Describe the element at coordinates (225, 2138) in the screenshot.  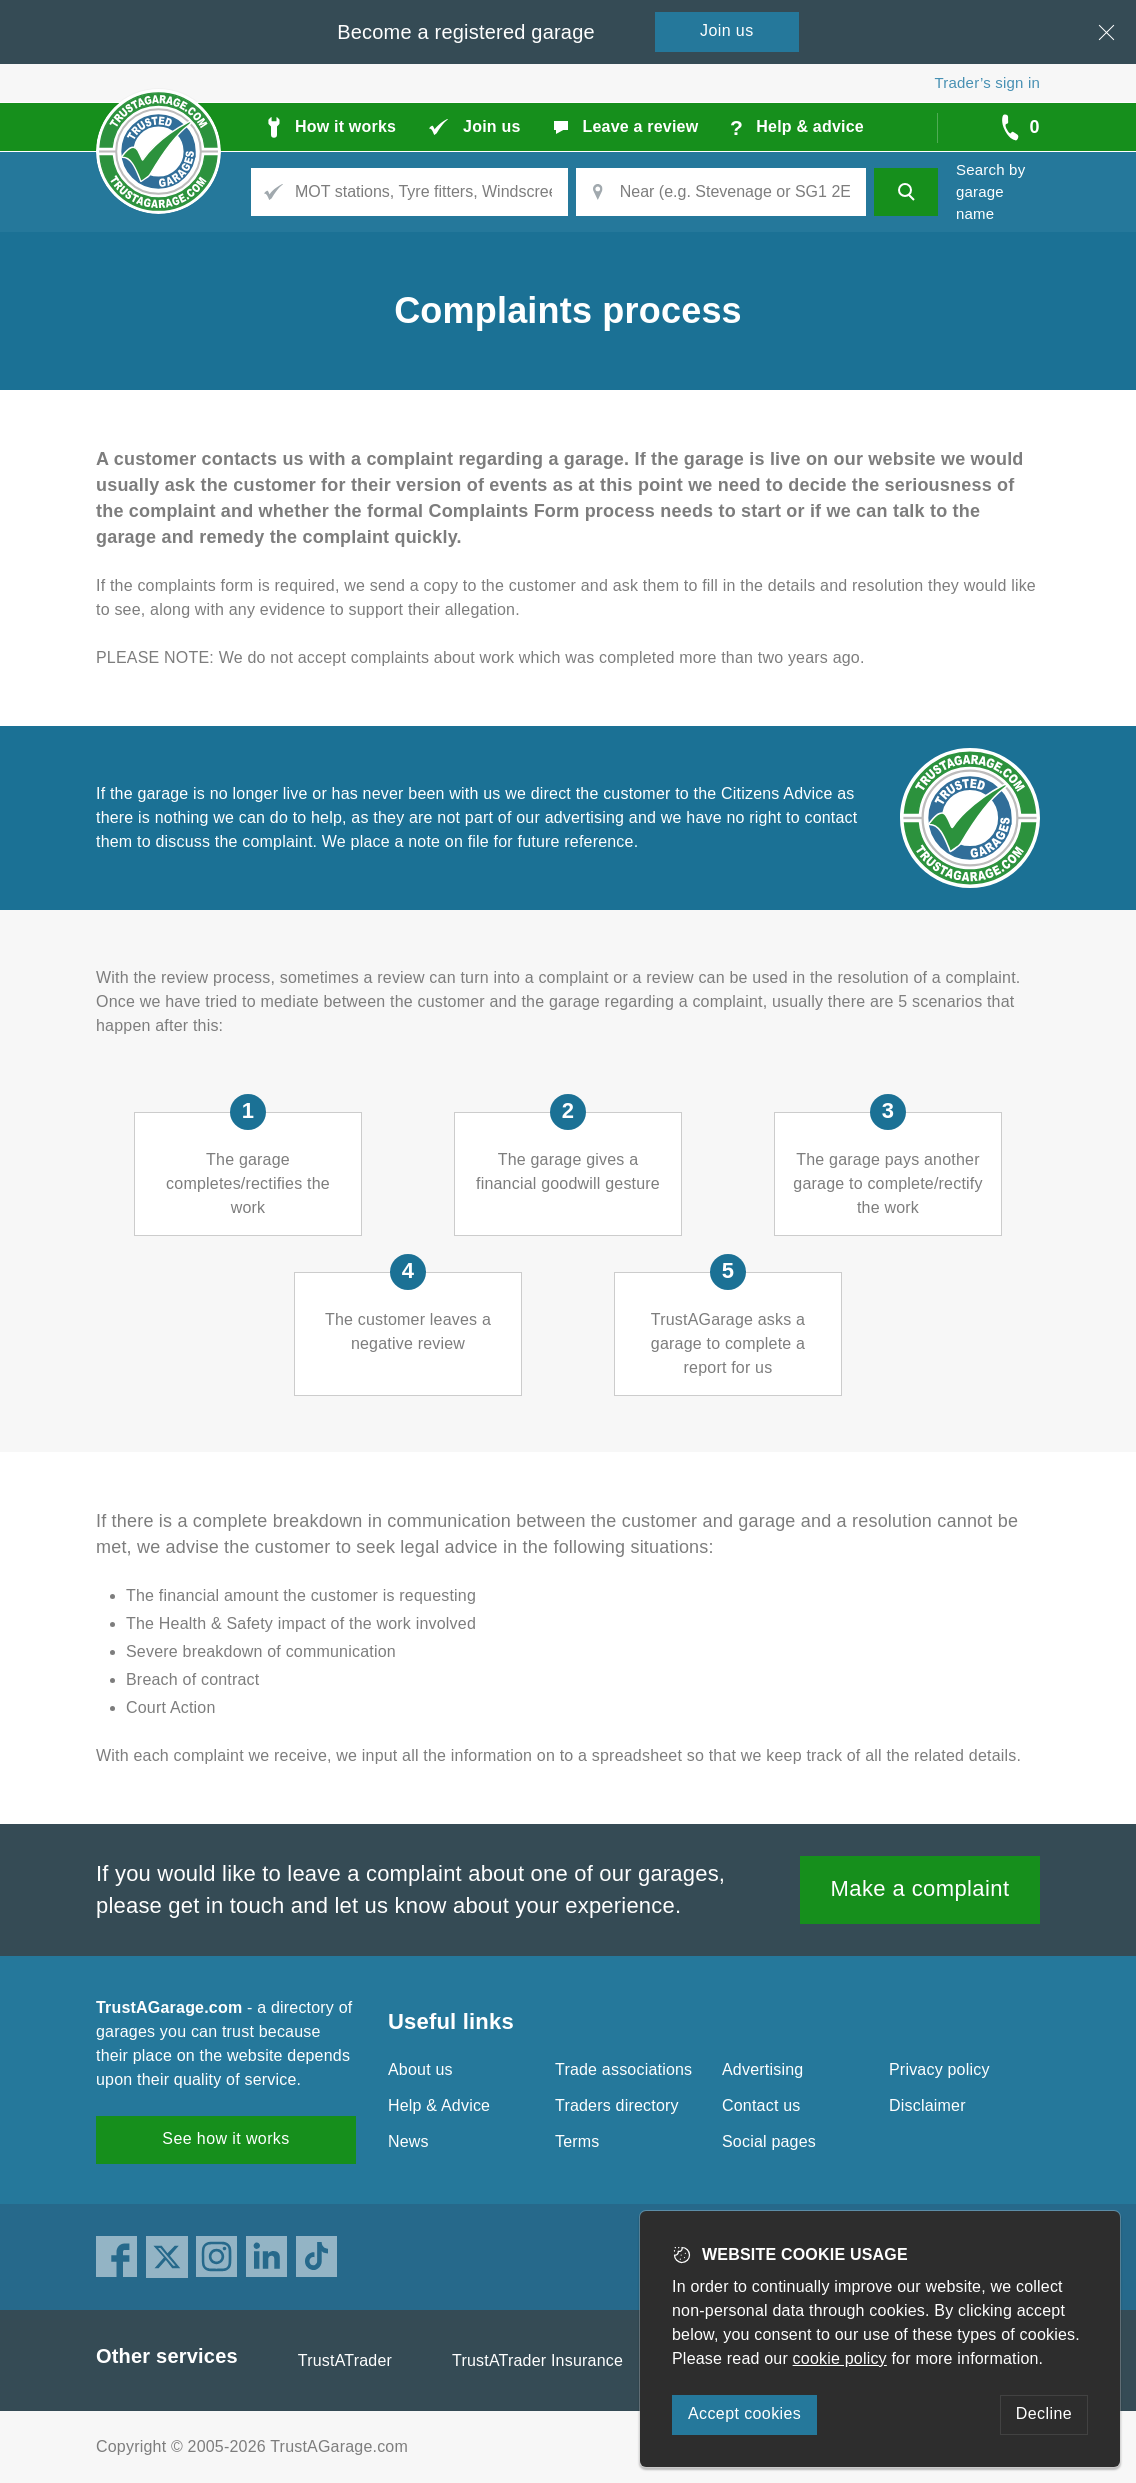
I see `See how it works` at that location.